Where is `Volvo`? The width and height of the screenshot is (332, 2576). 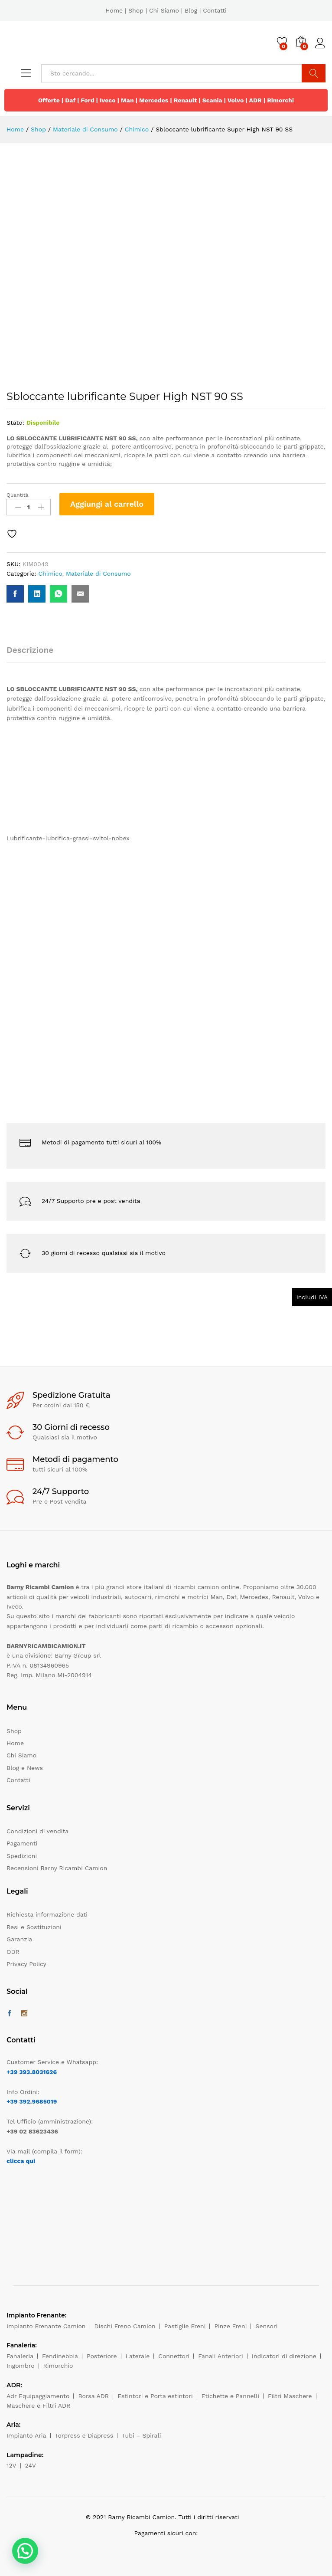 Volvo is located at coordinates (236, 100).